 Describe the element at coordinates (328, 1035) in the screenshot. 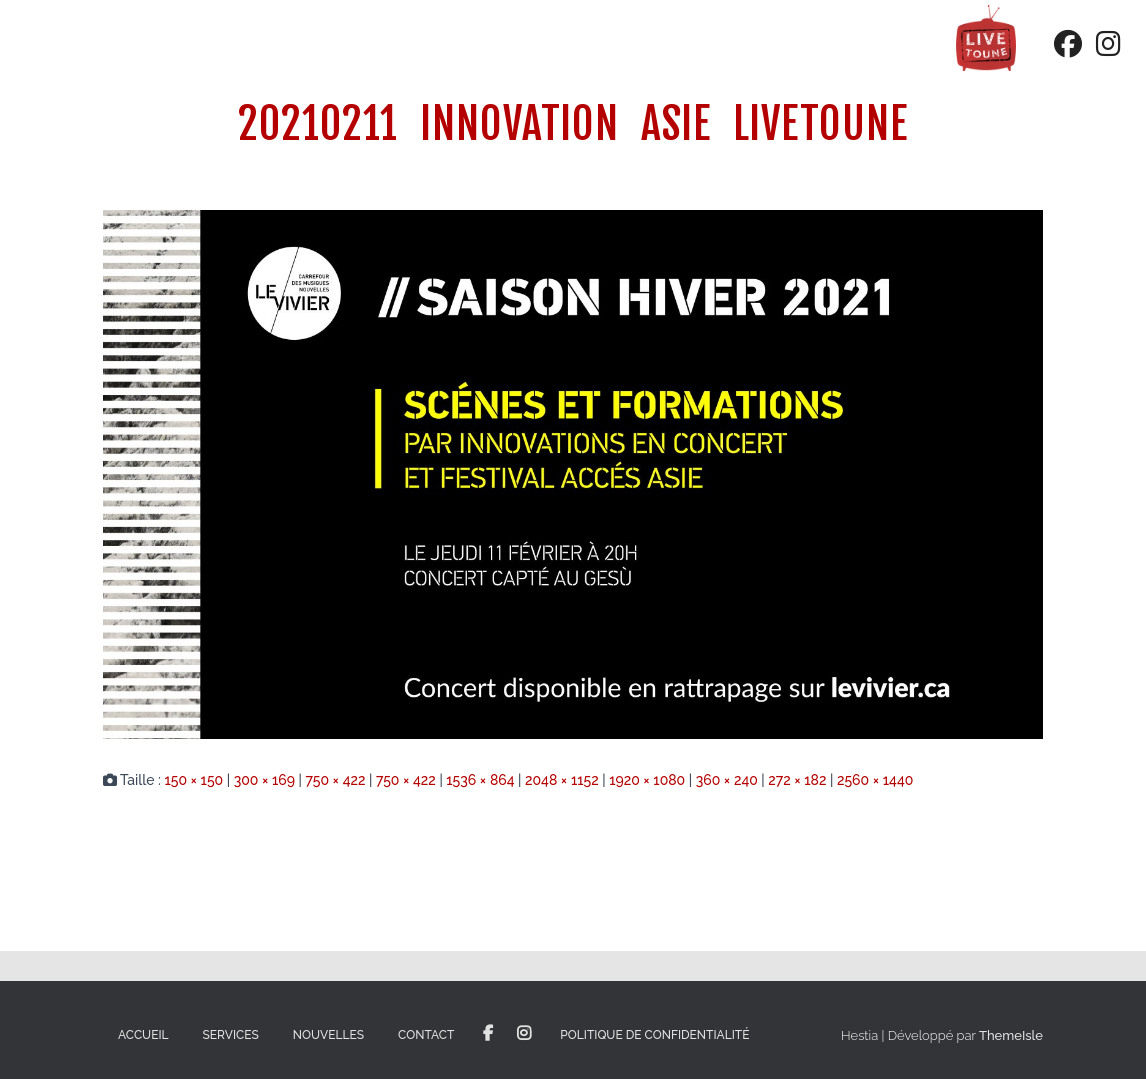

I see `Nouvelles` at that location.